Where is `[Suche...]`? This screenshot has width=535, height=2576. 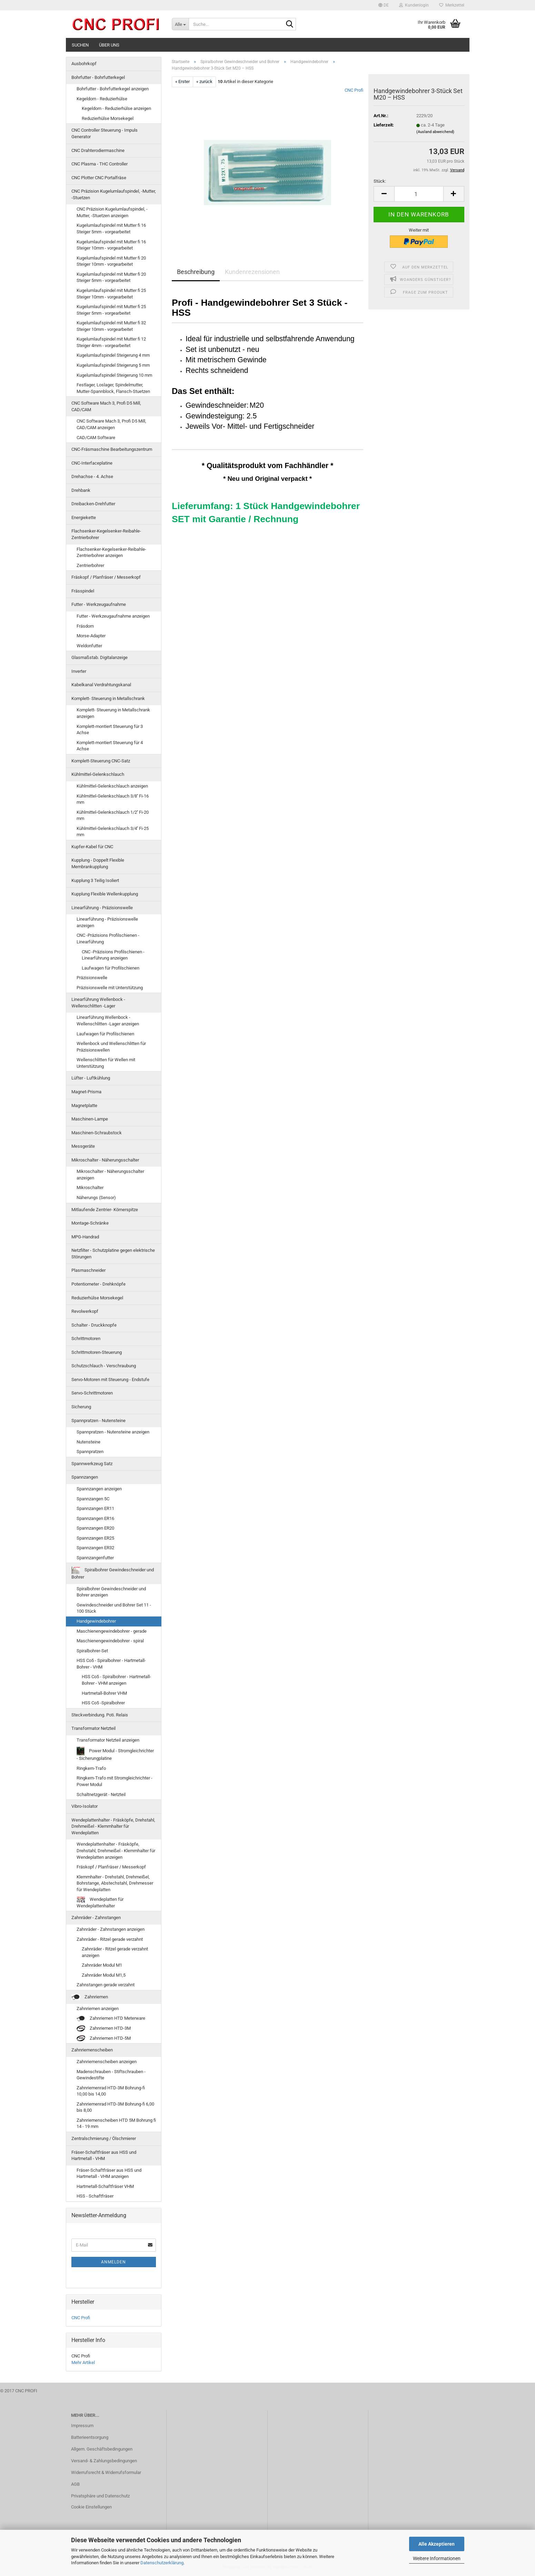
[Suche...] is located at coordinates (180, 24).